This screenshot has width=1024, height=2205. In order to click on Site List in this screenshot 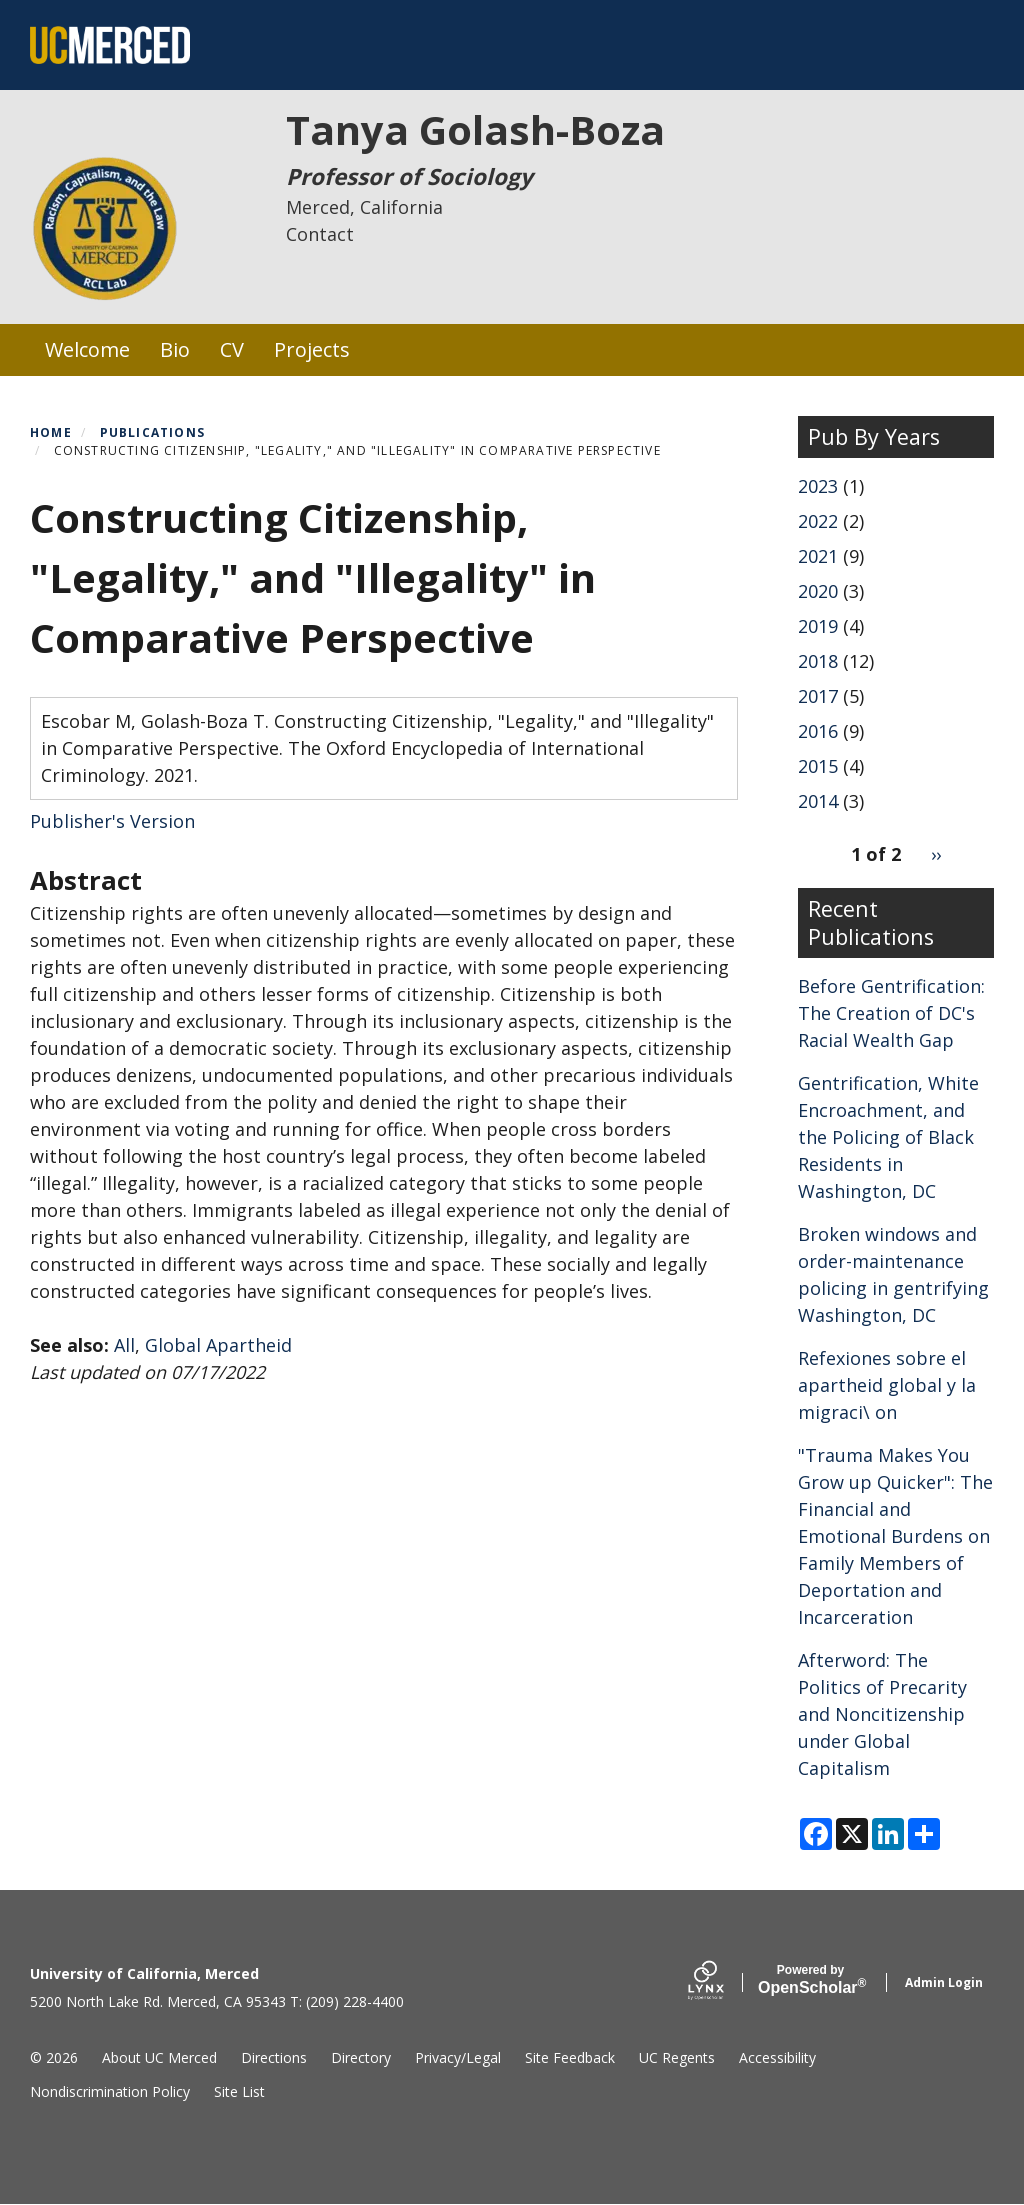, I will do `click(239, 2091)`.